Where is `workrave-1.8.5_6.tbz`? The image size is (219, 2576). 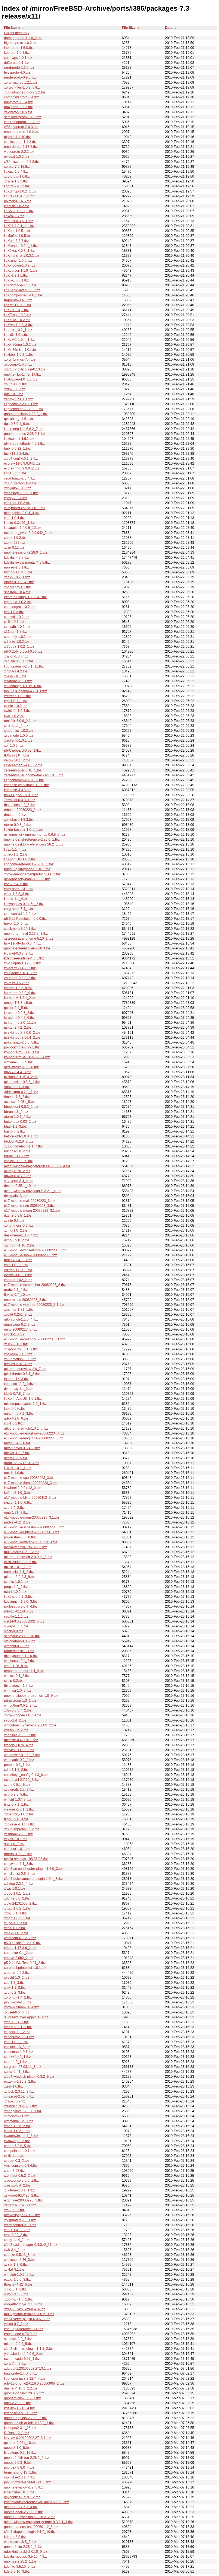 workrave-1.8.5_6.tbz is located at coordinates (20, 2542).